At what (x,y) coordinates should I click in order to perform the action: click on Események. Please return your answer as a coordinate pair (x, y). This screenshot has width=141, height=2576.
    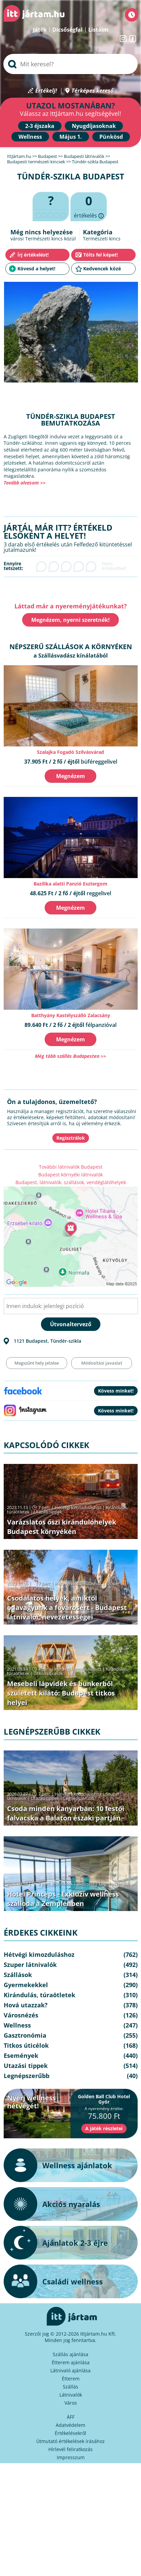
    Looking at the image, I should click on (21, 2055).